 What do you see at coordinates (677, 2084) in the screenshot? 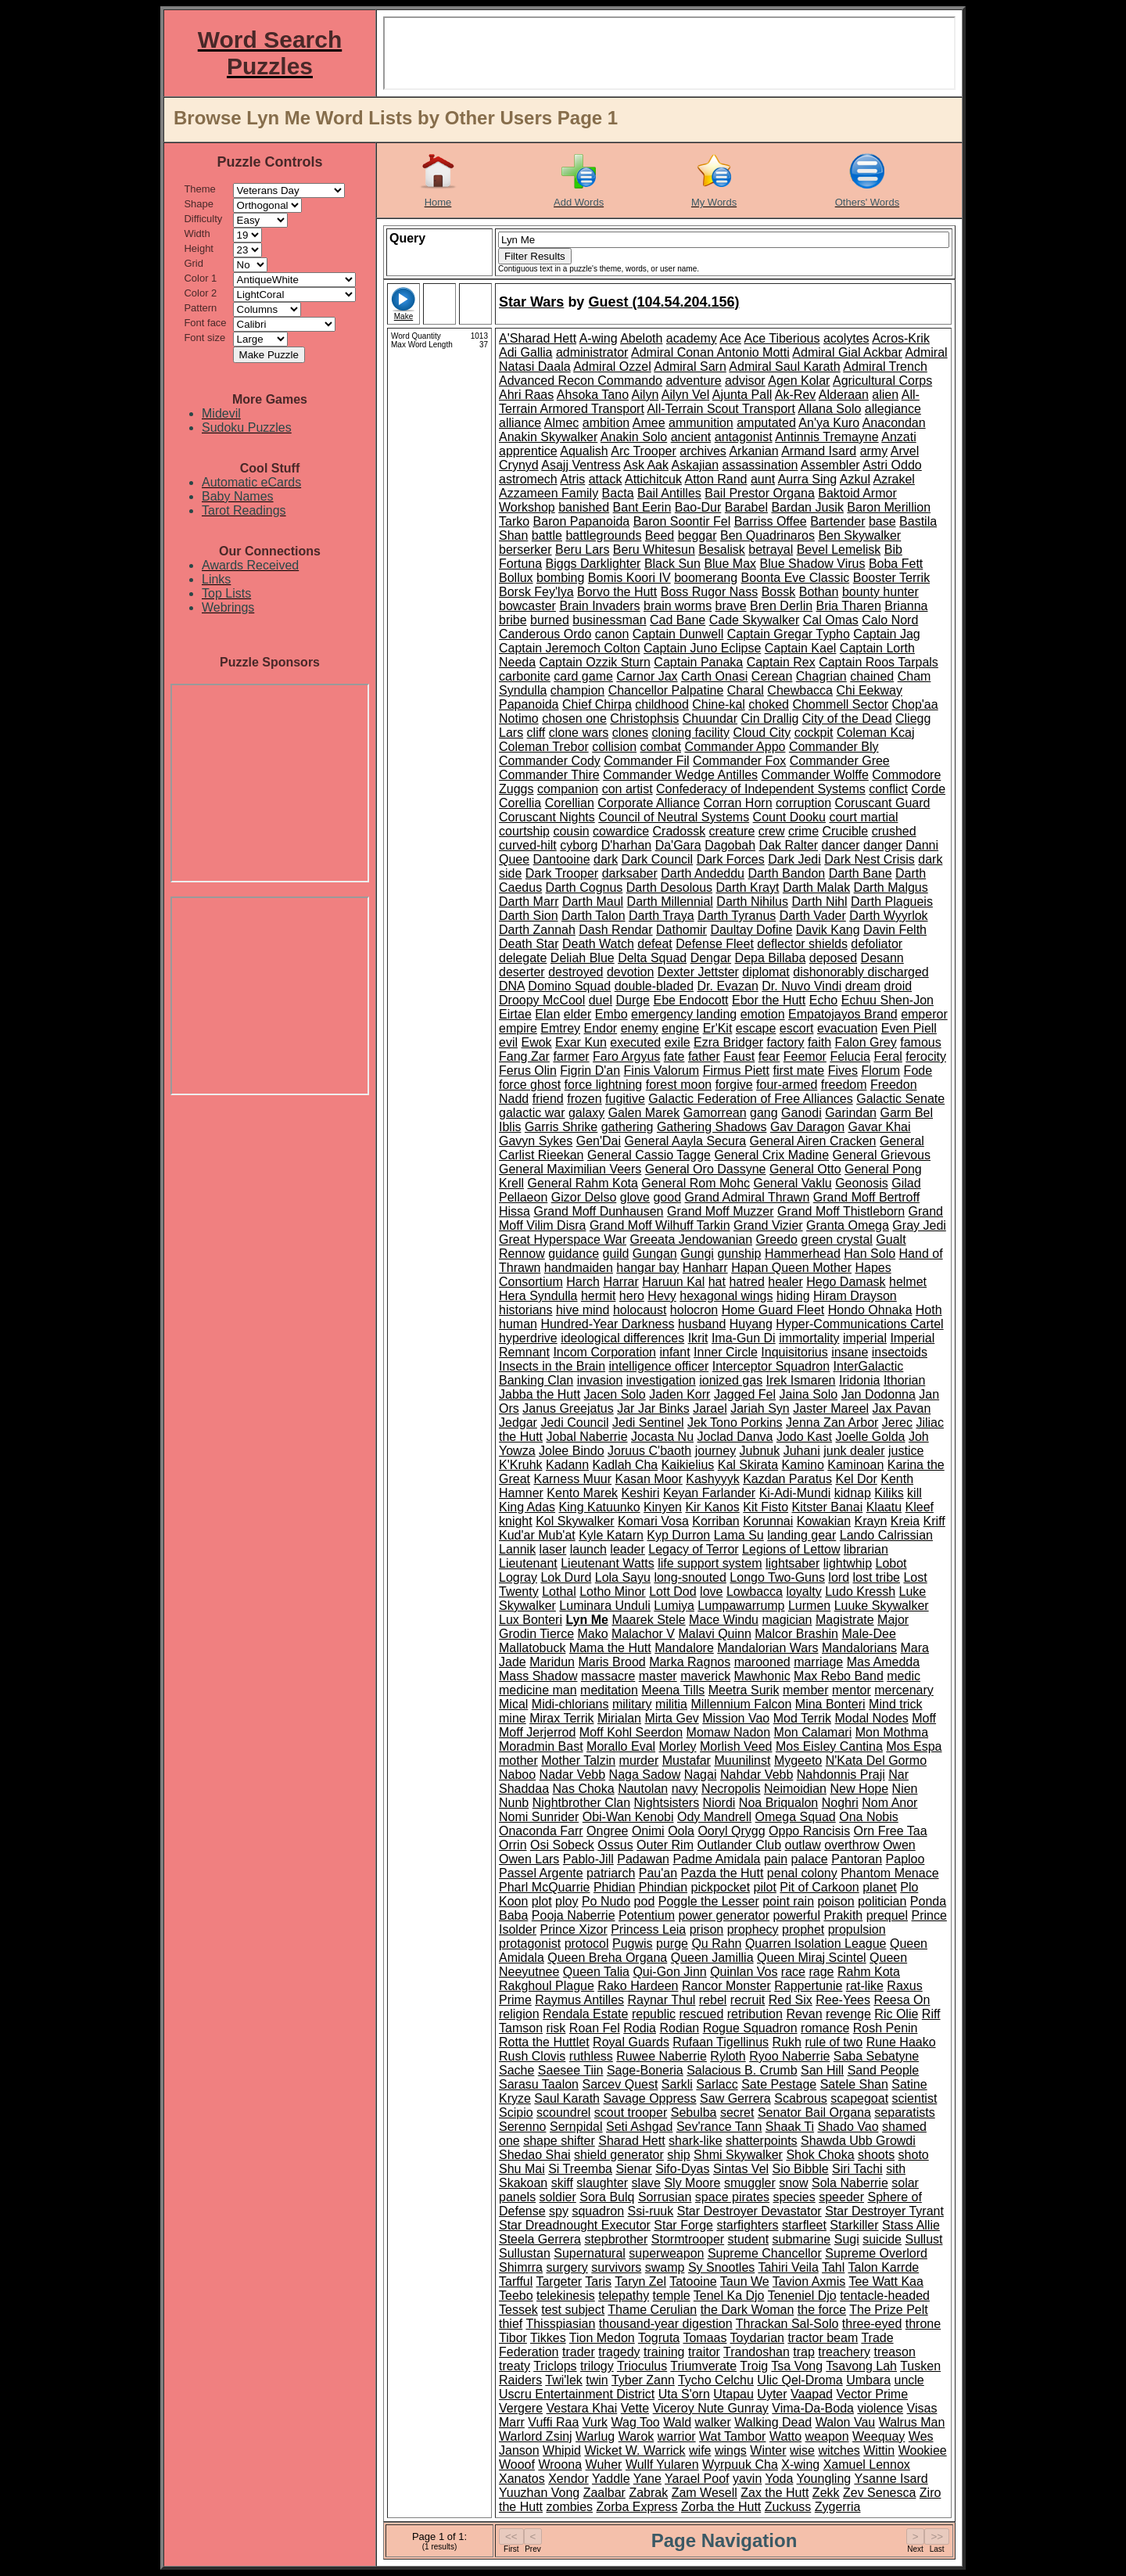
I see `Sarkli` at bounding box center [677, 2084].